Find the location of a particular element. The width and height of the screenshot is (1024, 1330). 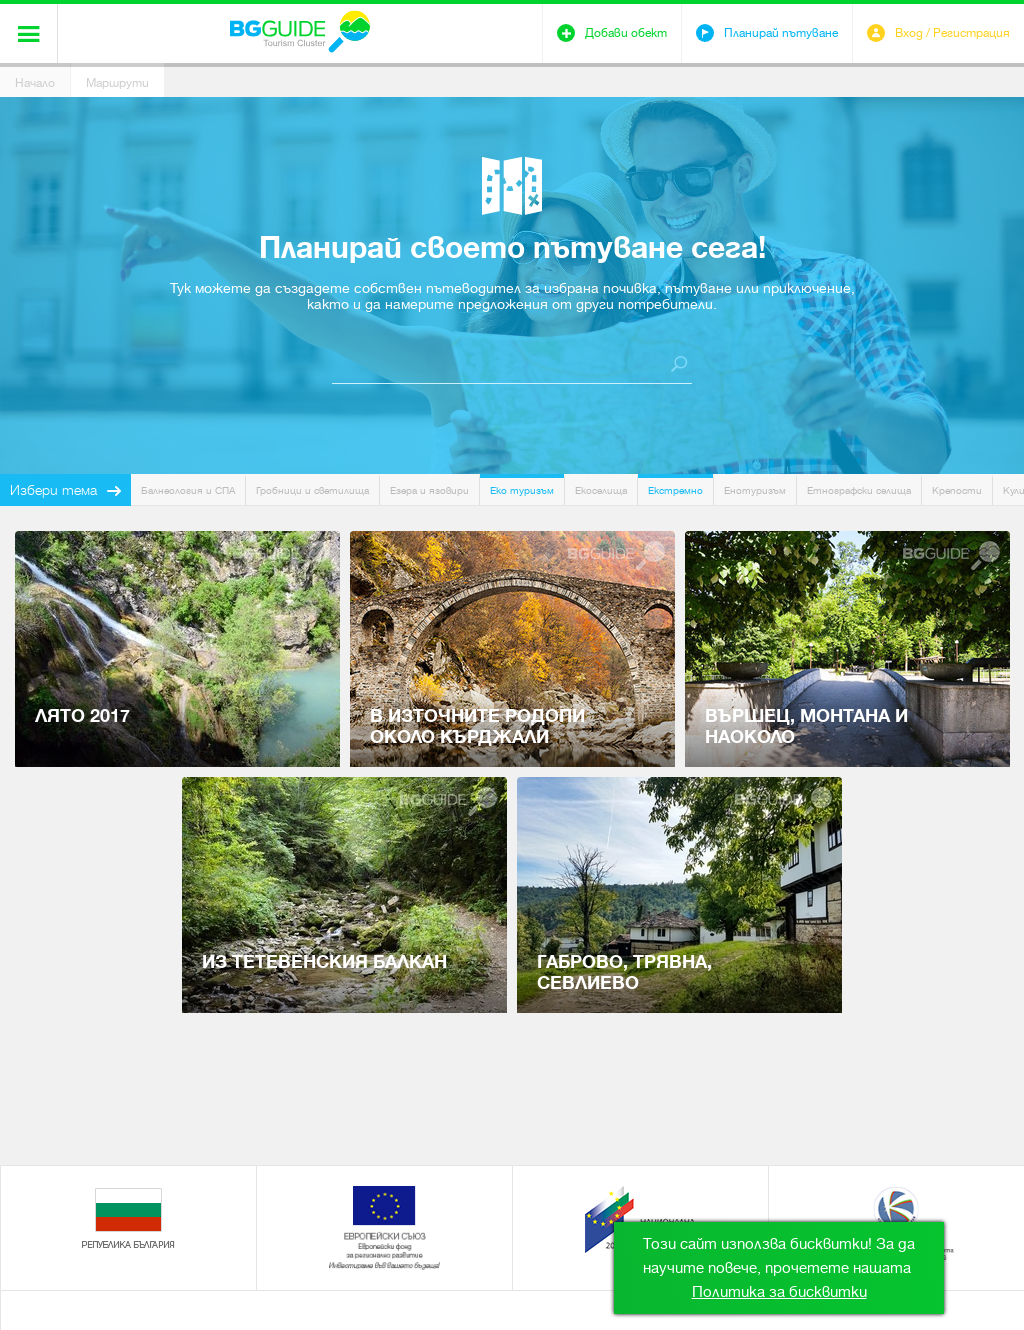

Политика за бисквитки is located at coordinates (779, 1292).